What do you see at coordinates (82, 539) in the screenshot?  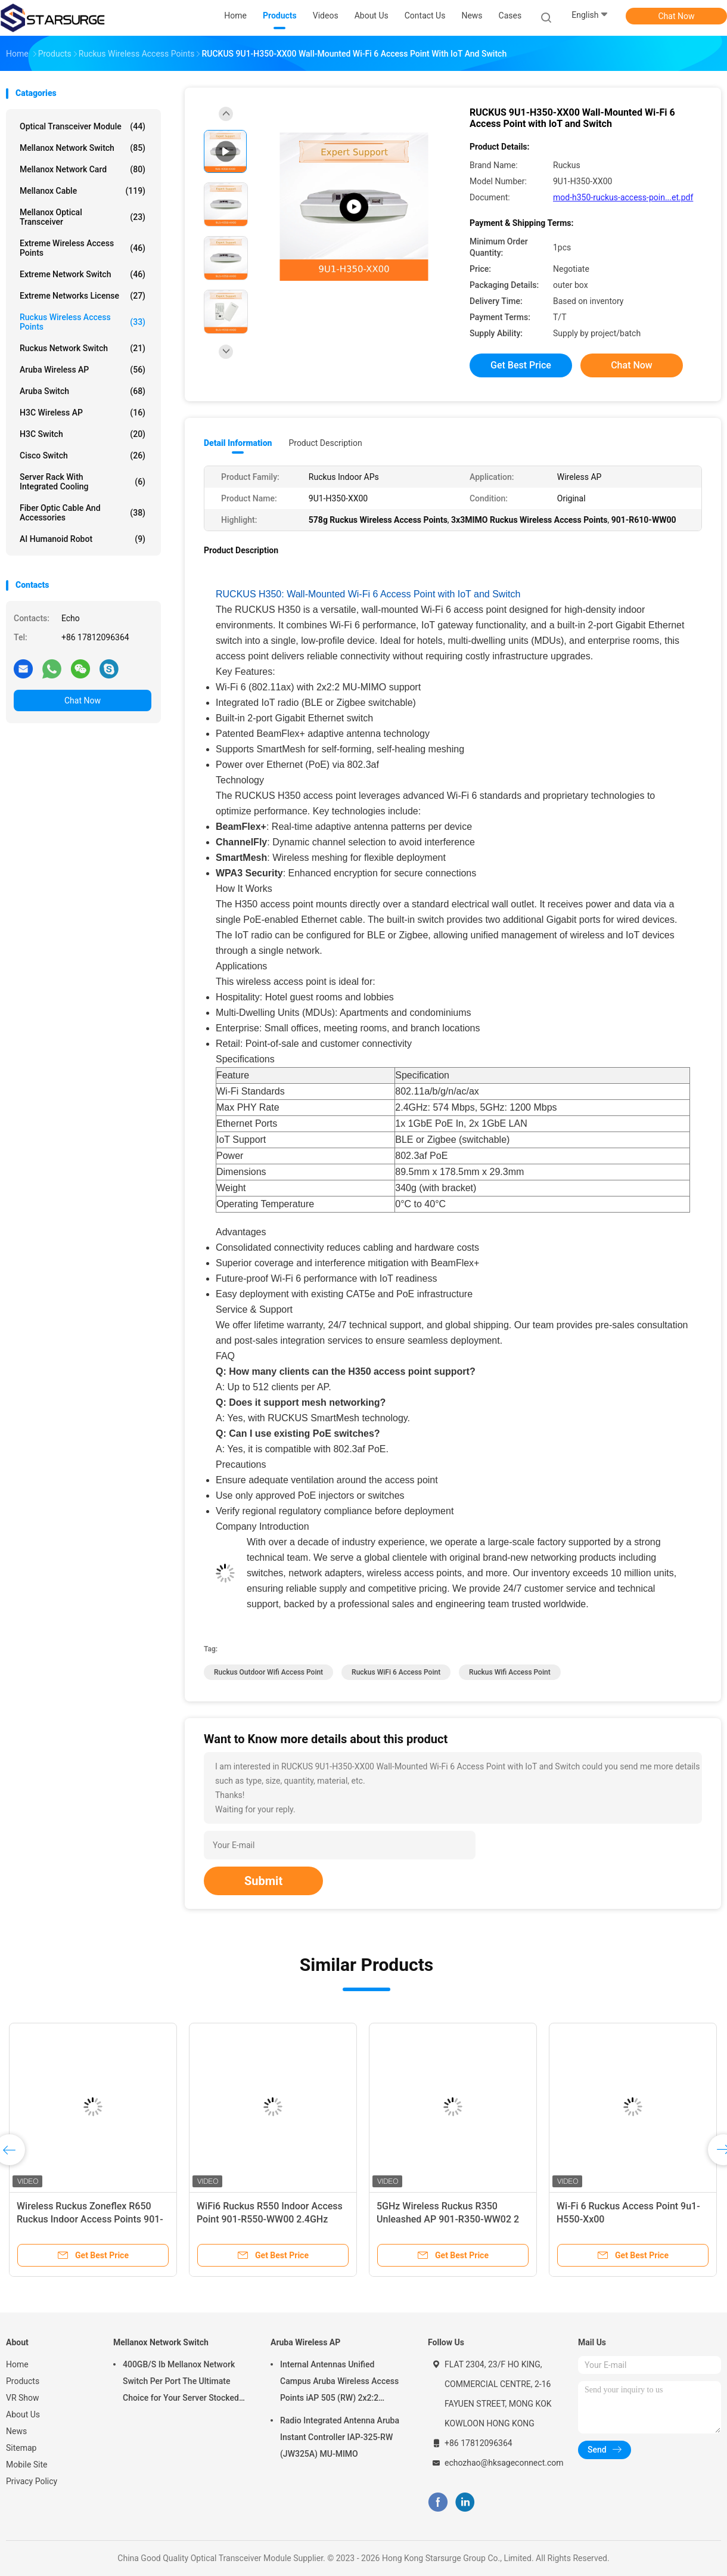 I see `AI Humanoid Robot` at bounding box center [82, 539].